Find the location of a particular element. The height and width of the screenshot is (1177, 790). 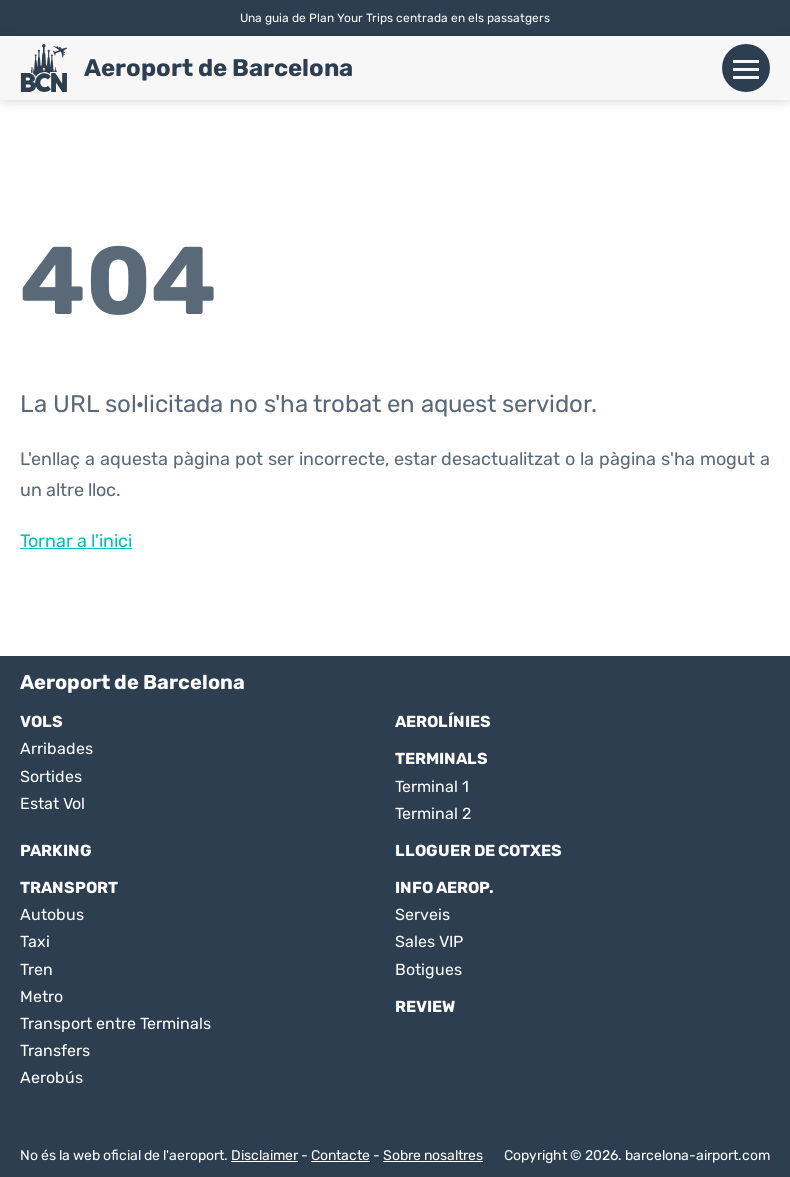

Lloguer de Cotxes is located at coordinates (478, 850).